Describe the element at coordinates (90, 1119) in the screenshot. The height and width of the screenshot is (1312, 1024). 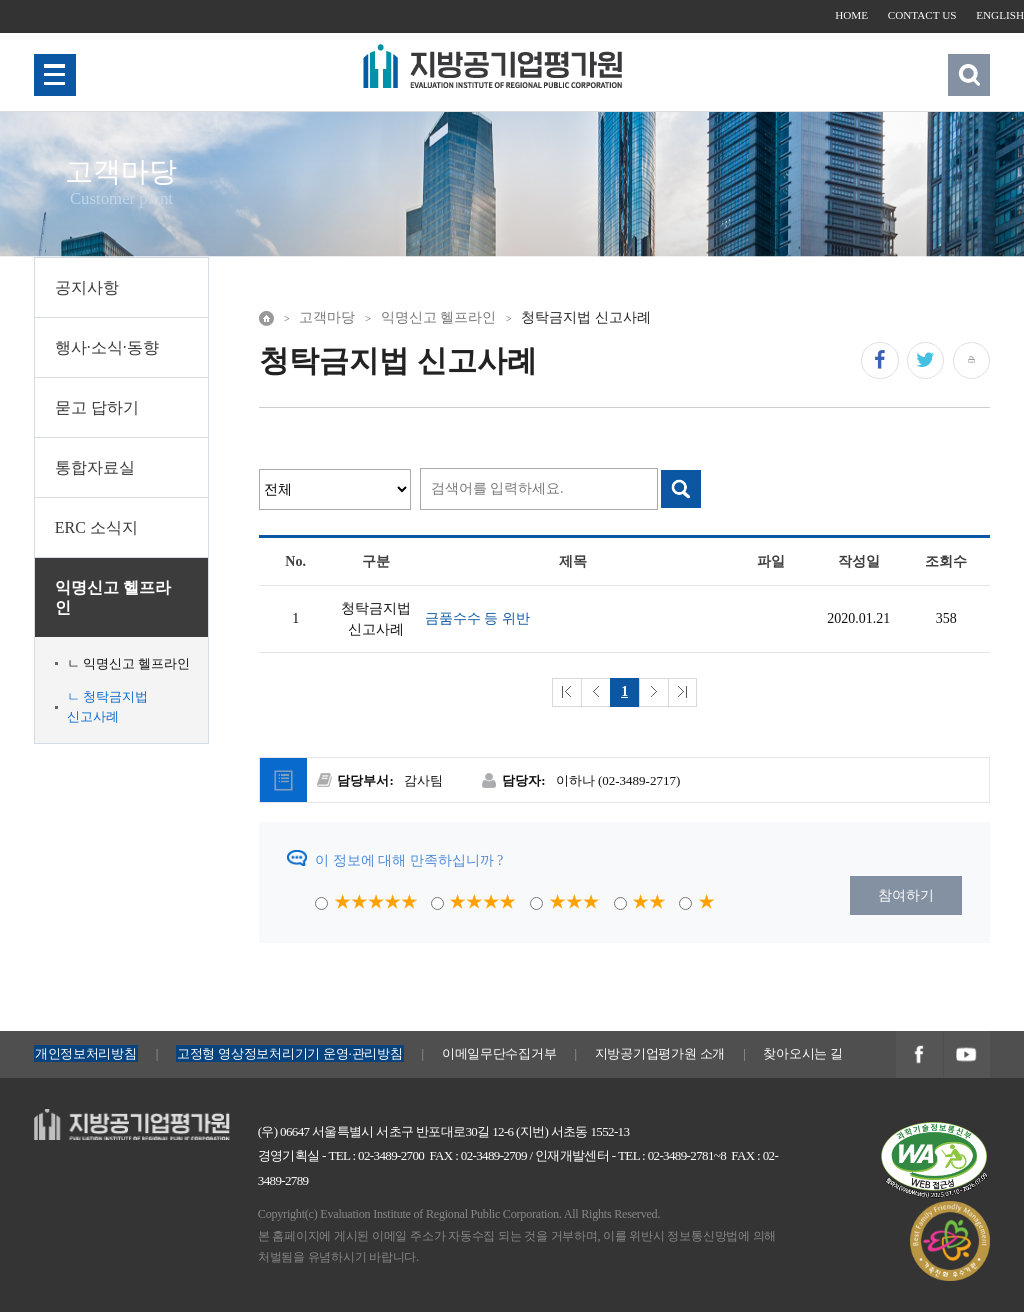
I see `지방공기업평가원` at that location.